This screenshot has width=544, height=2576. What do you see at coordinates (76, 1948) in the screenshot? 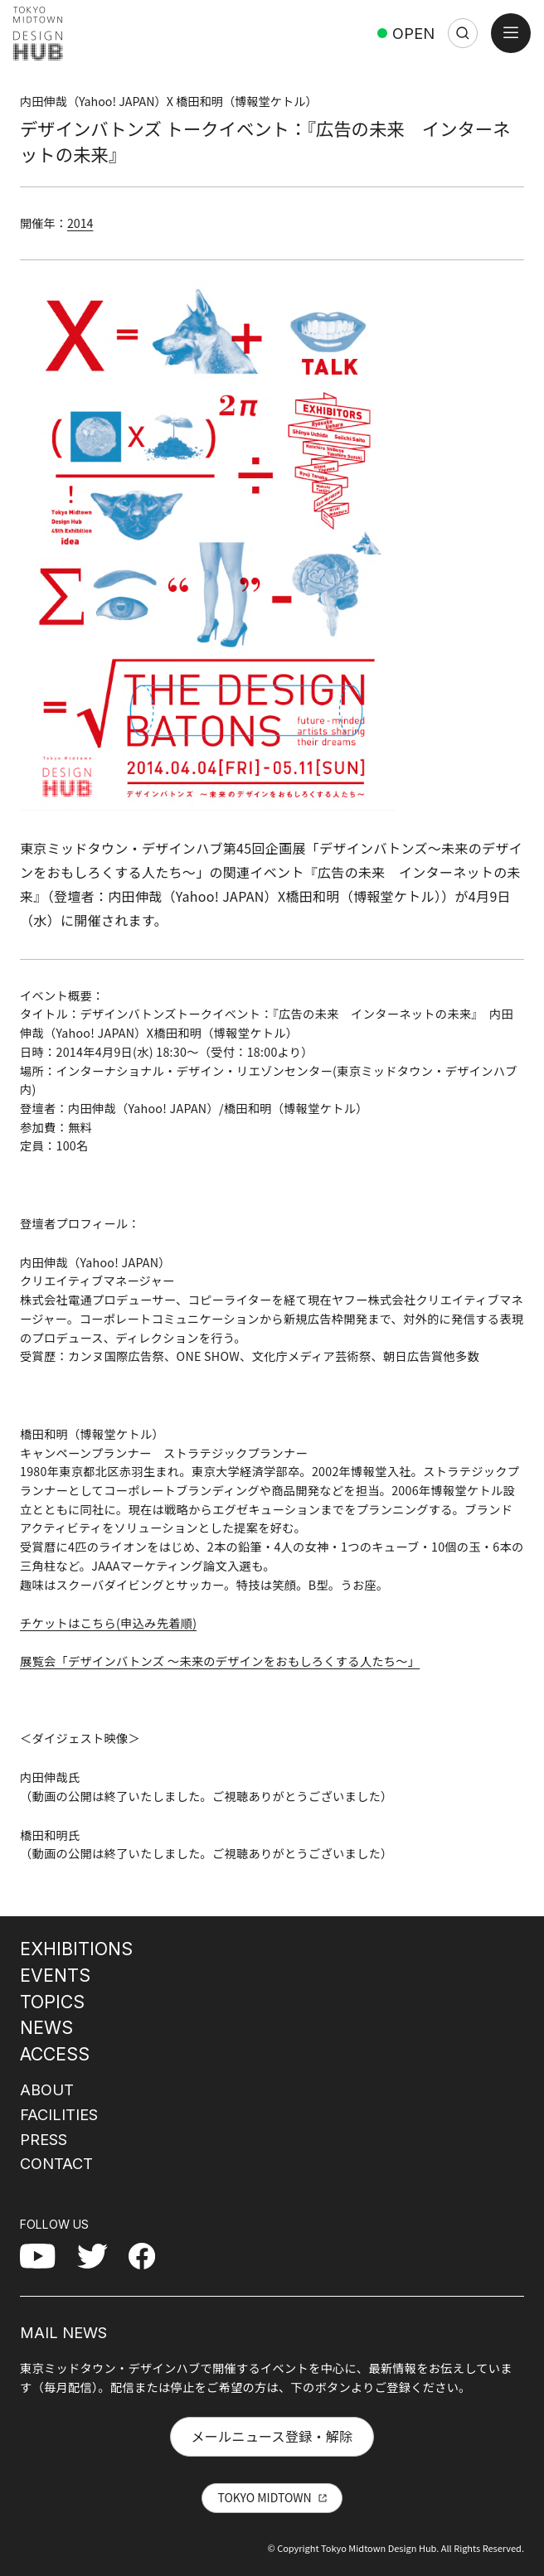
I see `EXHIBITIONS` at bounding box center [76, 1948].